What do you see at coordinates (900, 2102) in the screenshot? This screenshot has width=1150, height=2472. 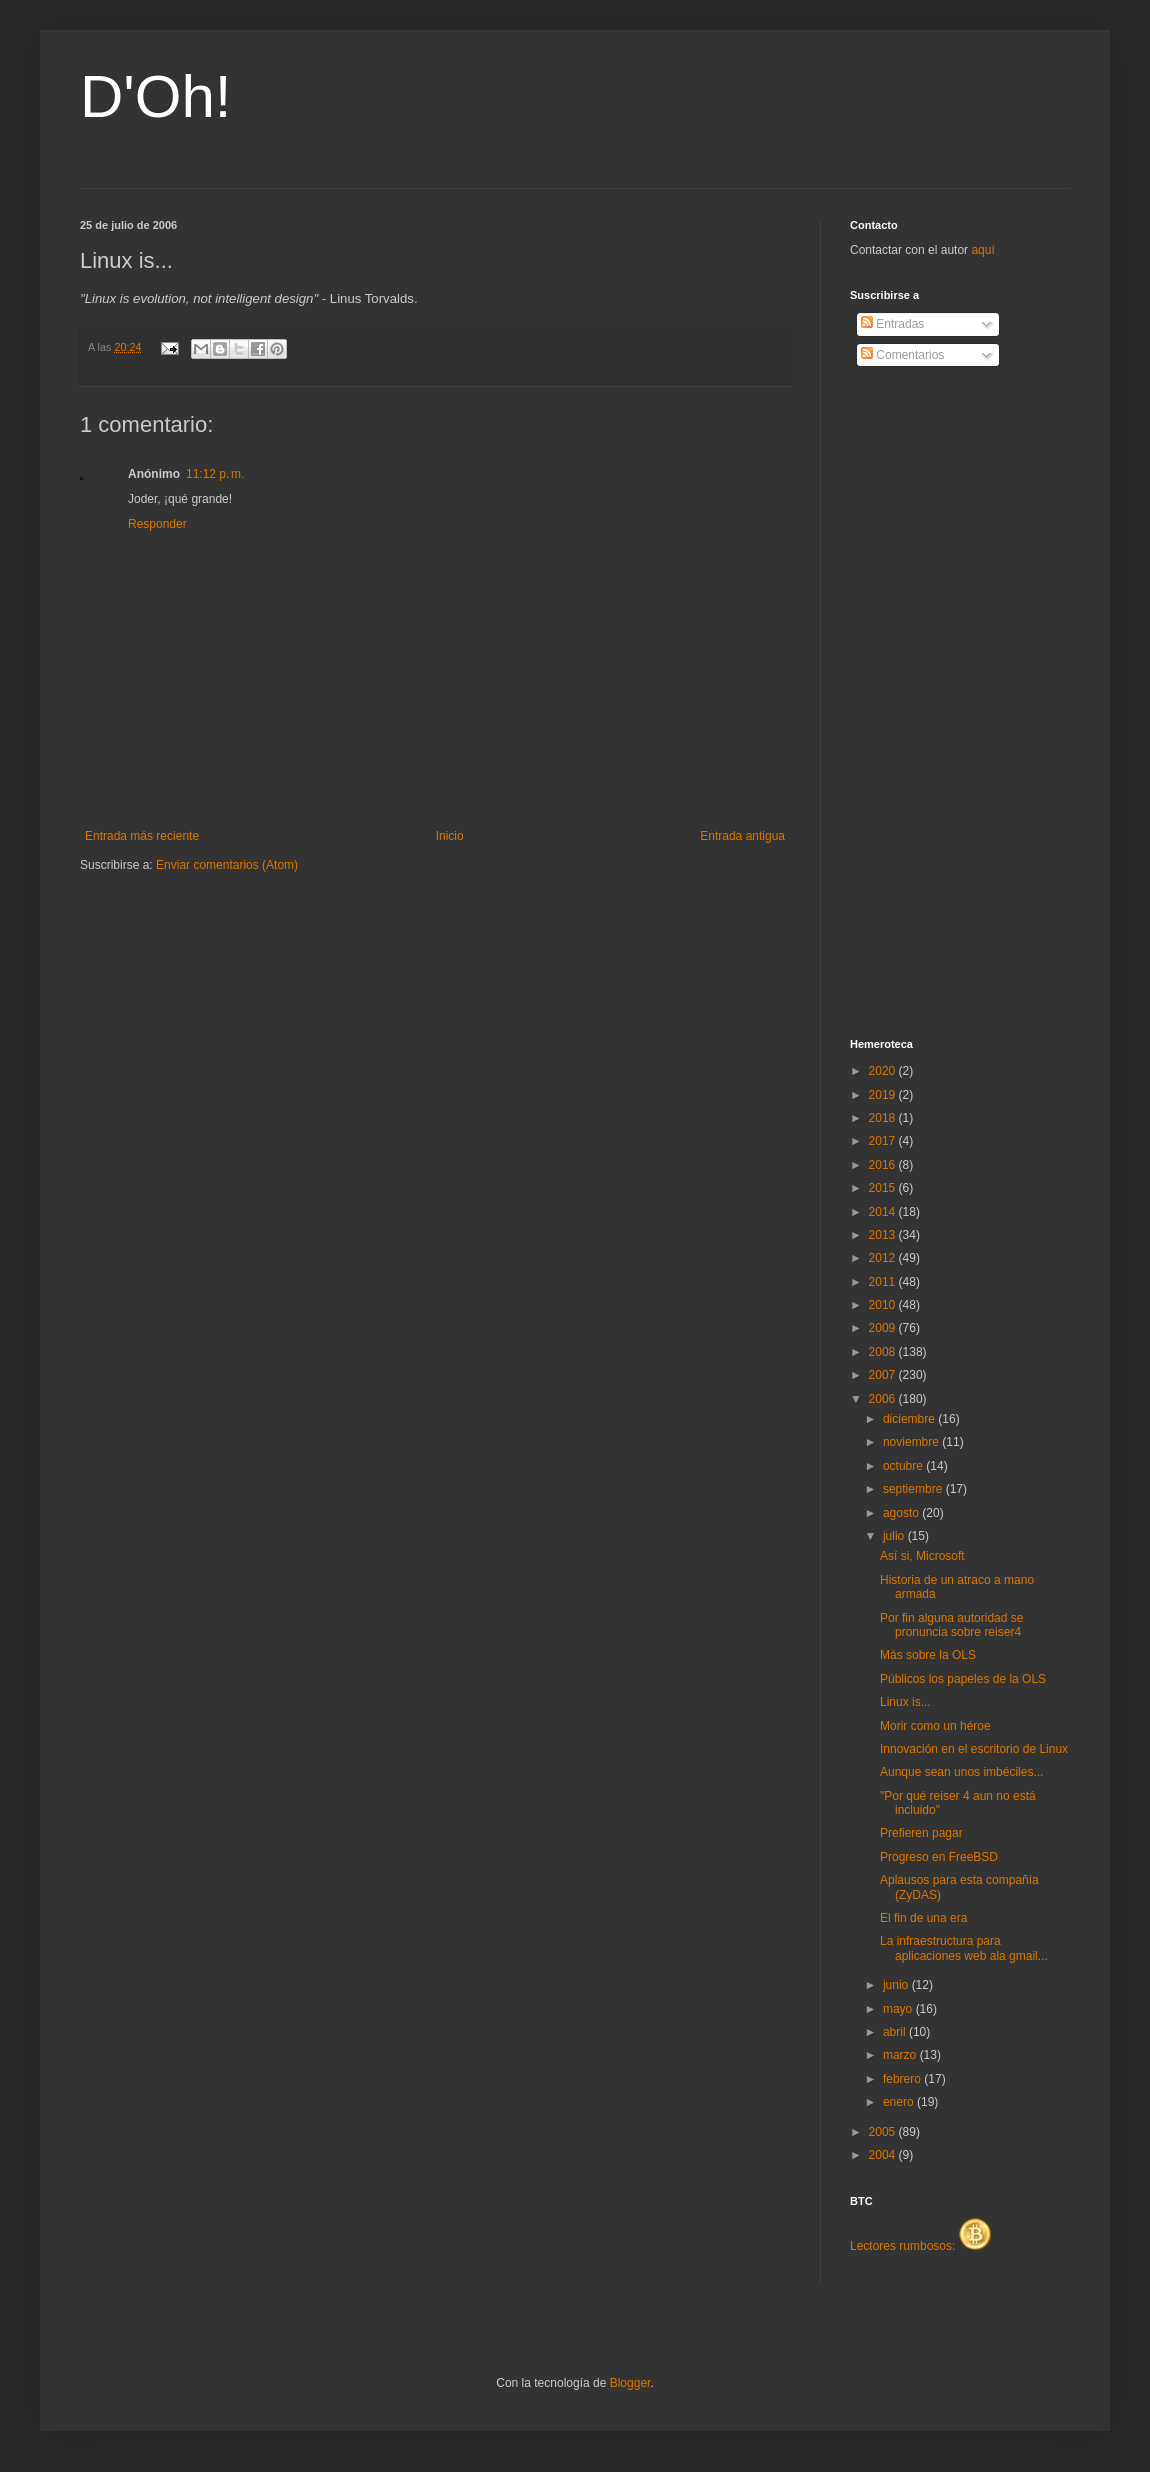 I see `enero` at bounding box center [900, 2102].